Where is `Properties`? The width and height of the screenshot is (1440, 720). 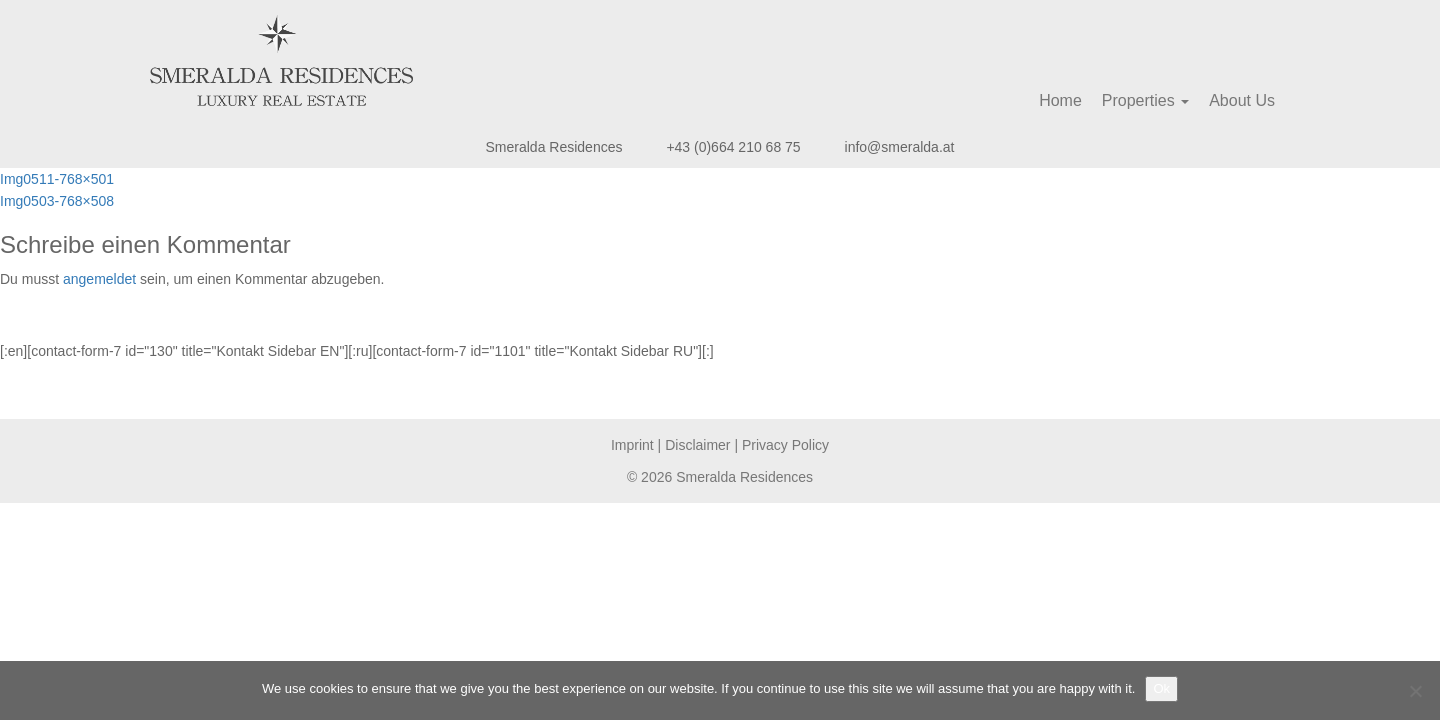 Properties is located at coordinates (1145, 100).